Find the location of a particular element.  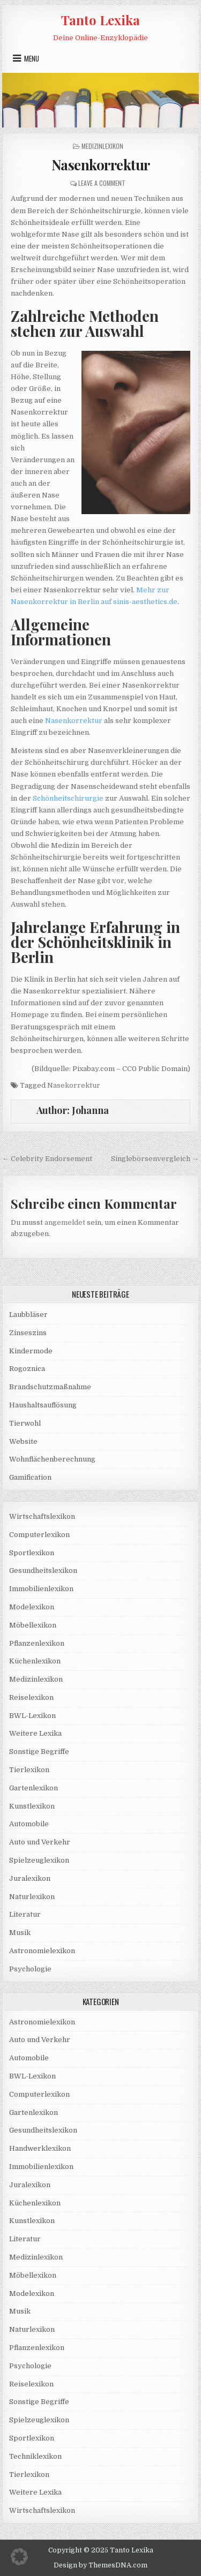

Nasenkorrektur is located at coordinates (100, 164).